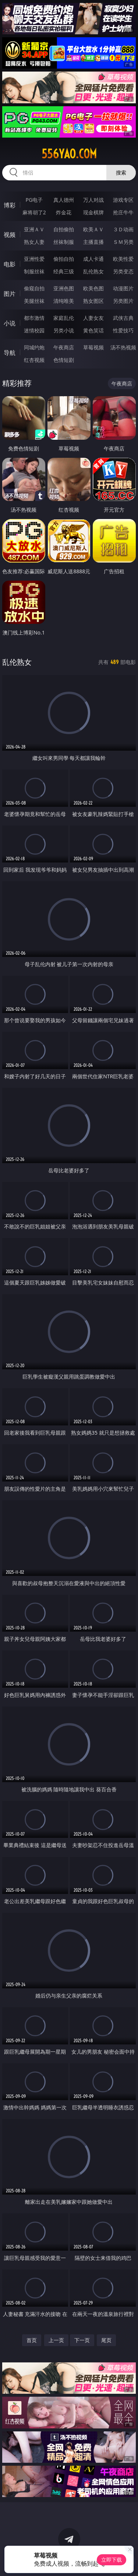 The height and width of the screenshot is (2576, 138). I want to click on 真人德州, so click(63, 199).